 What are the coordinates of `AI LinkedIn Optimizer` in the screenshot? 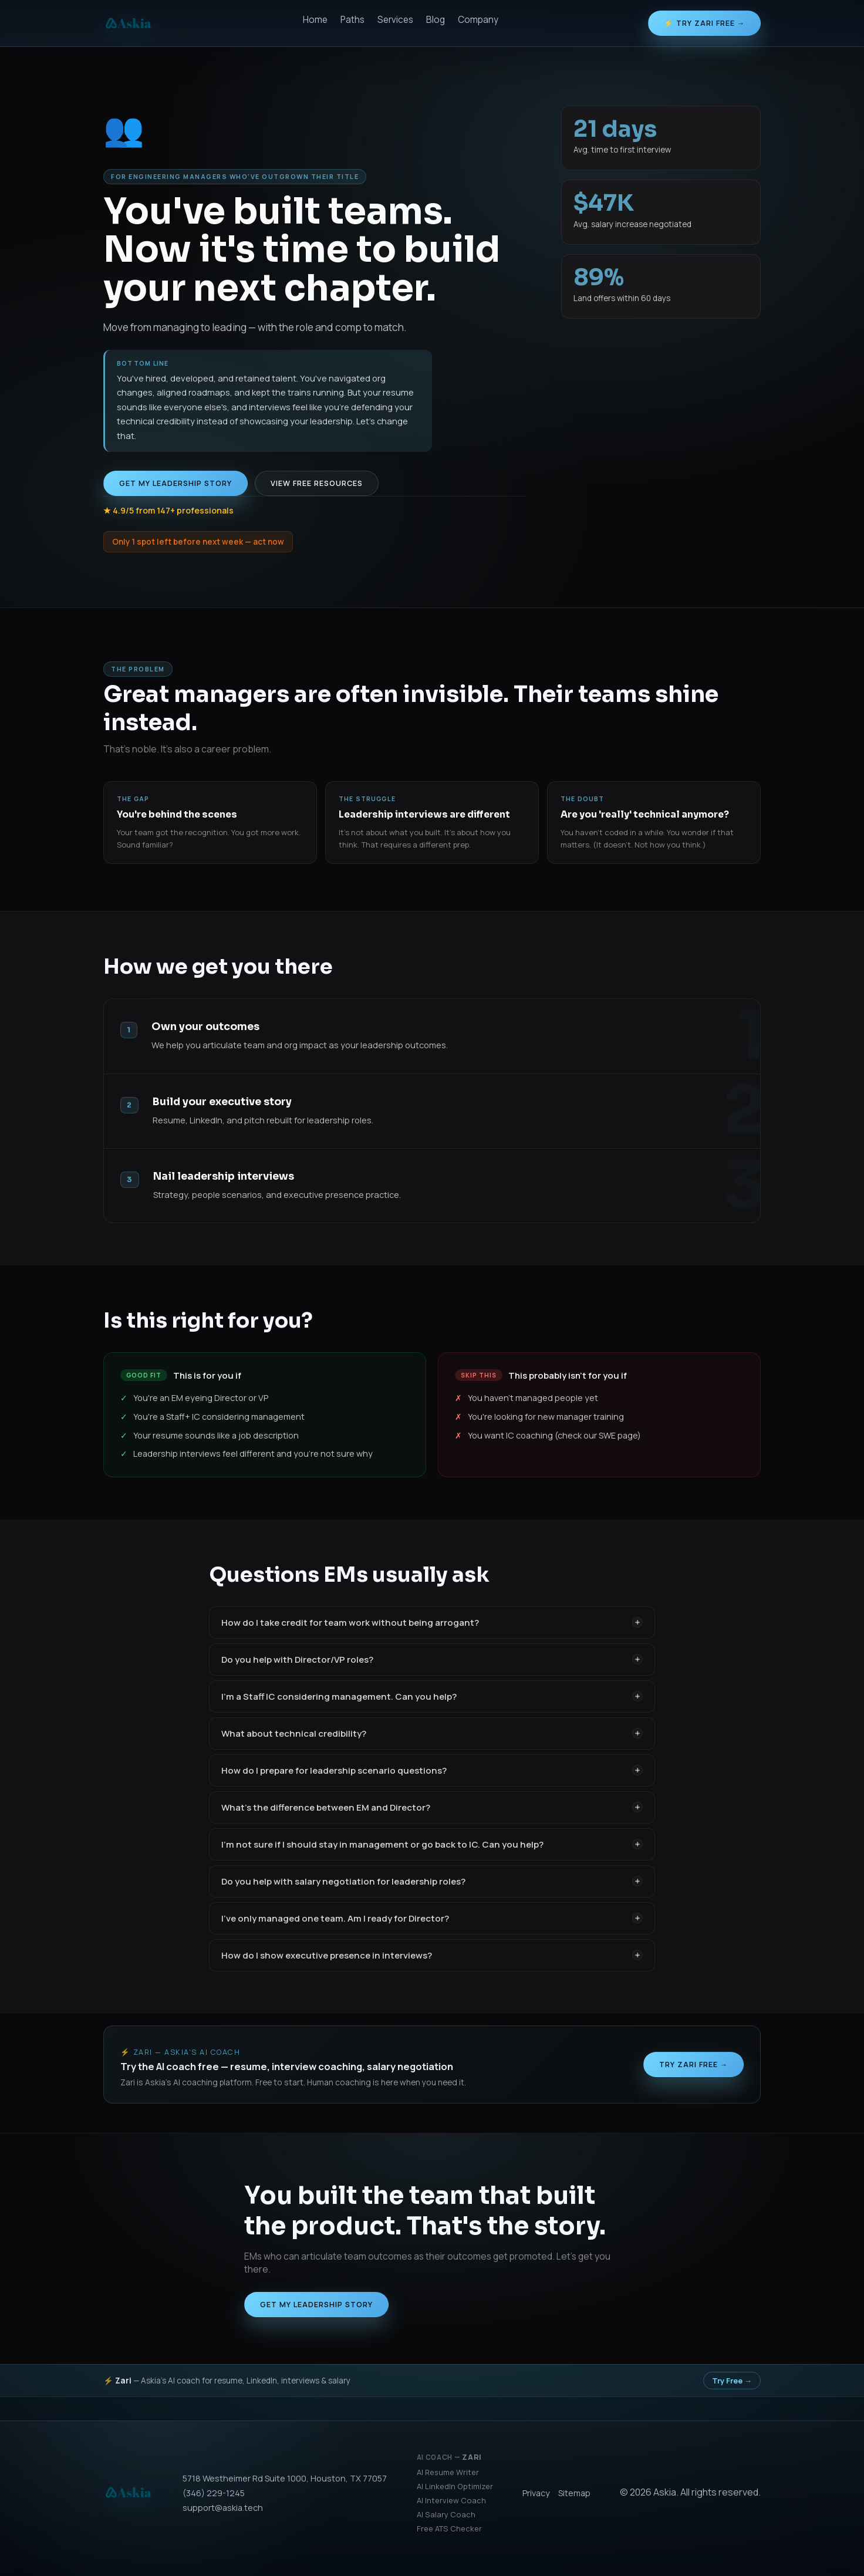 It's located at (455, 2486).